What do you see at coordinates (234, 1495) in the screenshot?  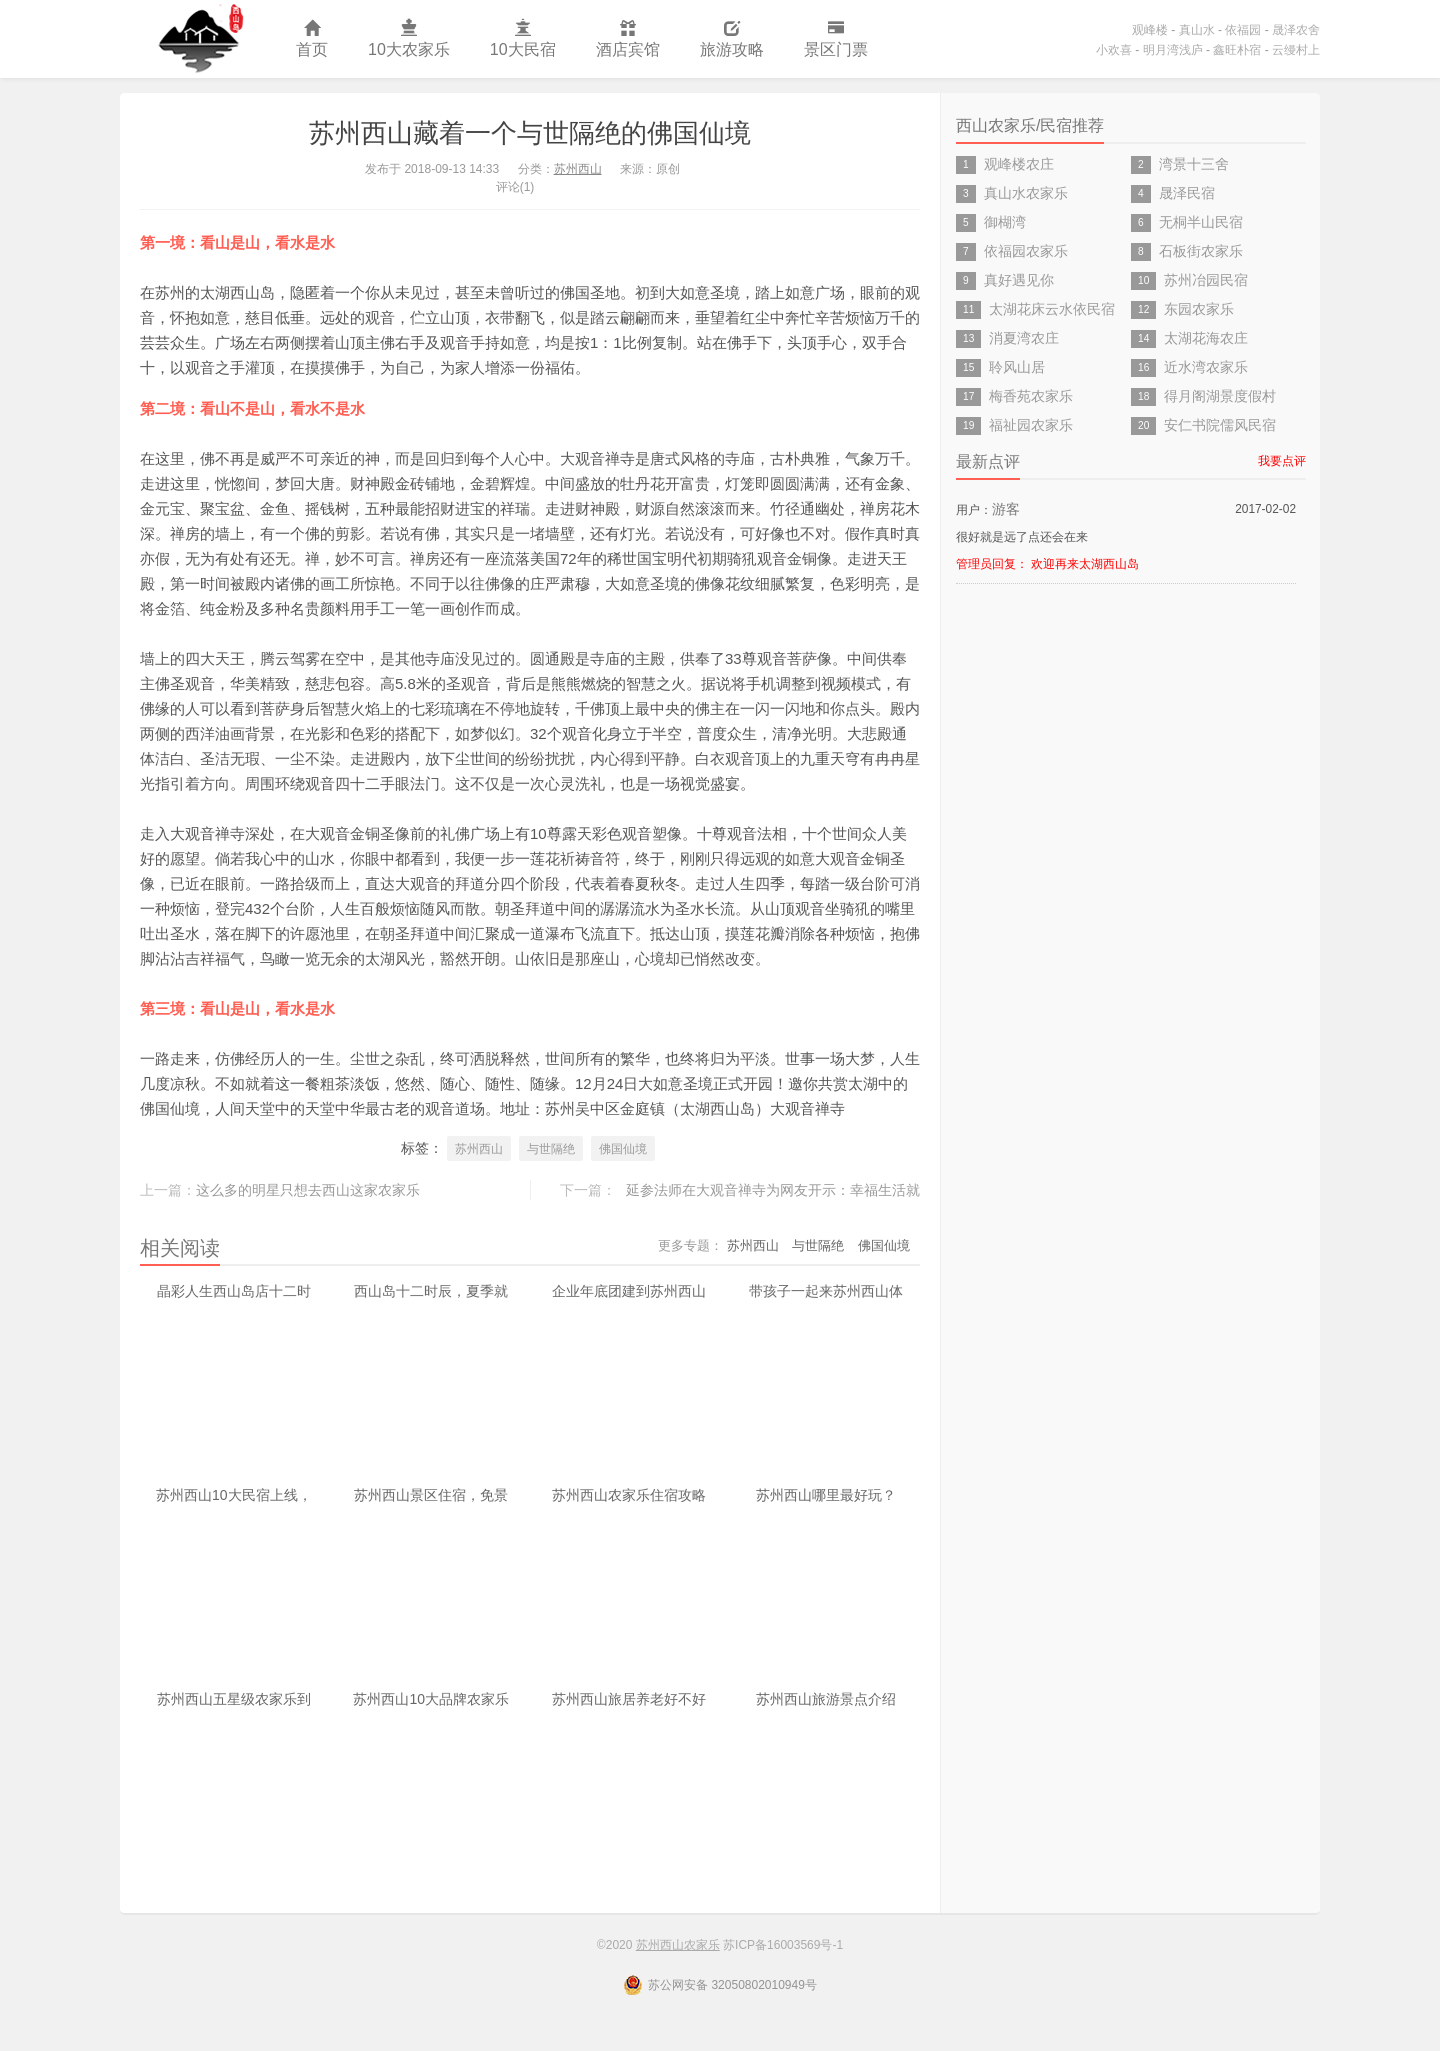 I see `苏州西山10大民宿上线，` at bounding box center [234, 1495].